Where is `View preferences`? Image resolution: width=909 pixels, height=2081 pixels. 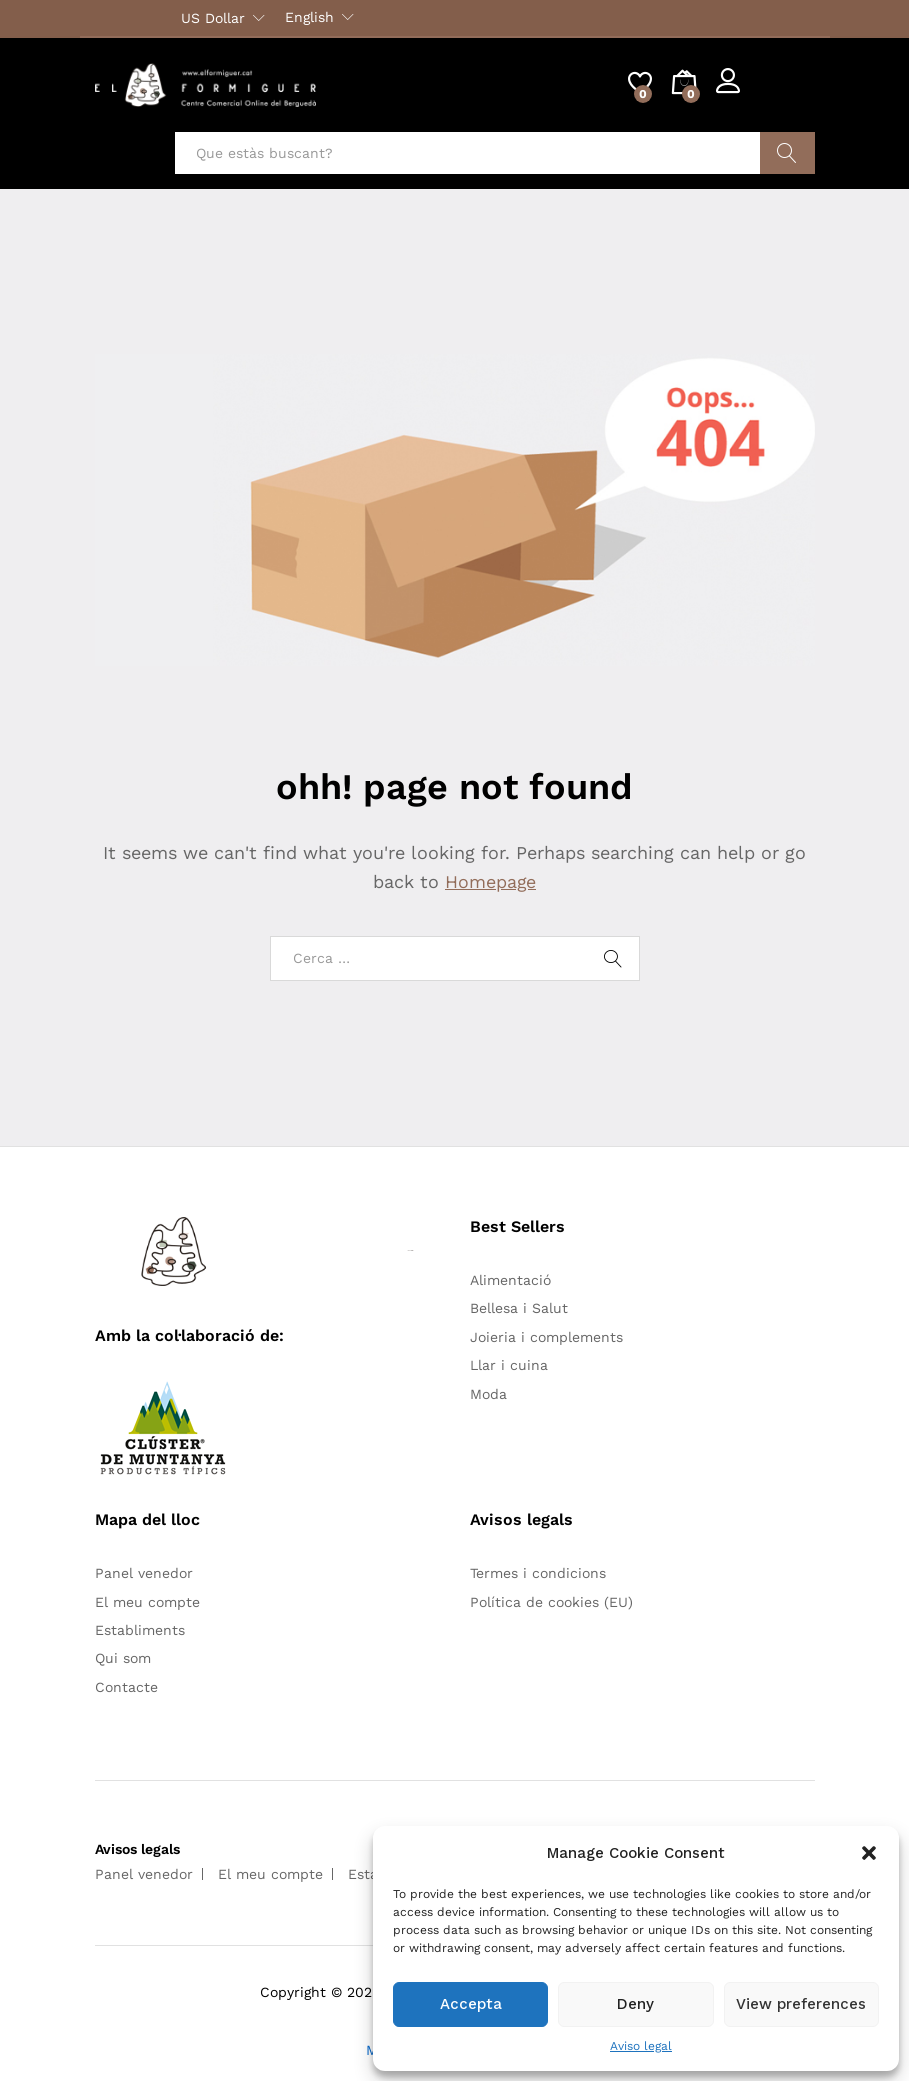 View preferences is located at coordinates (801, 2004).